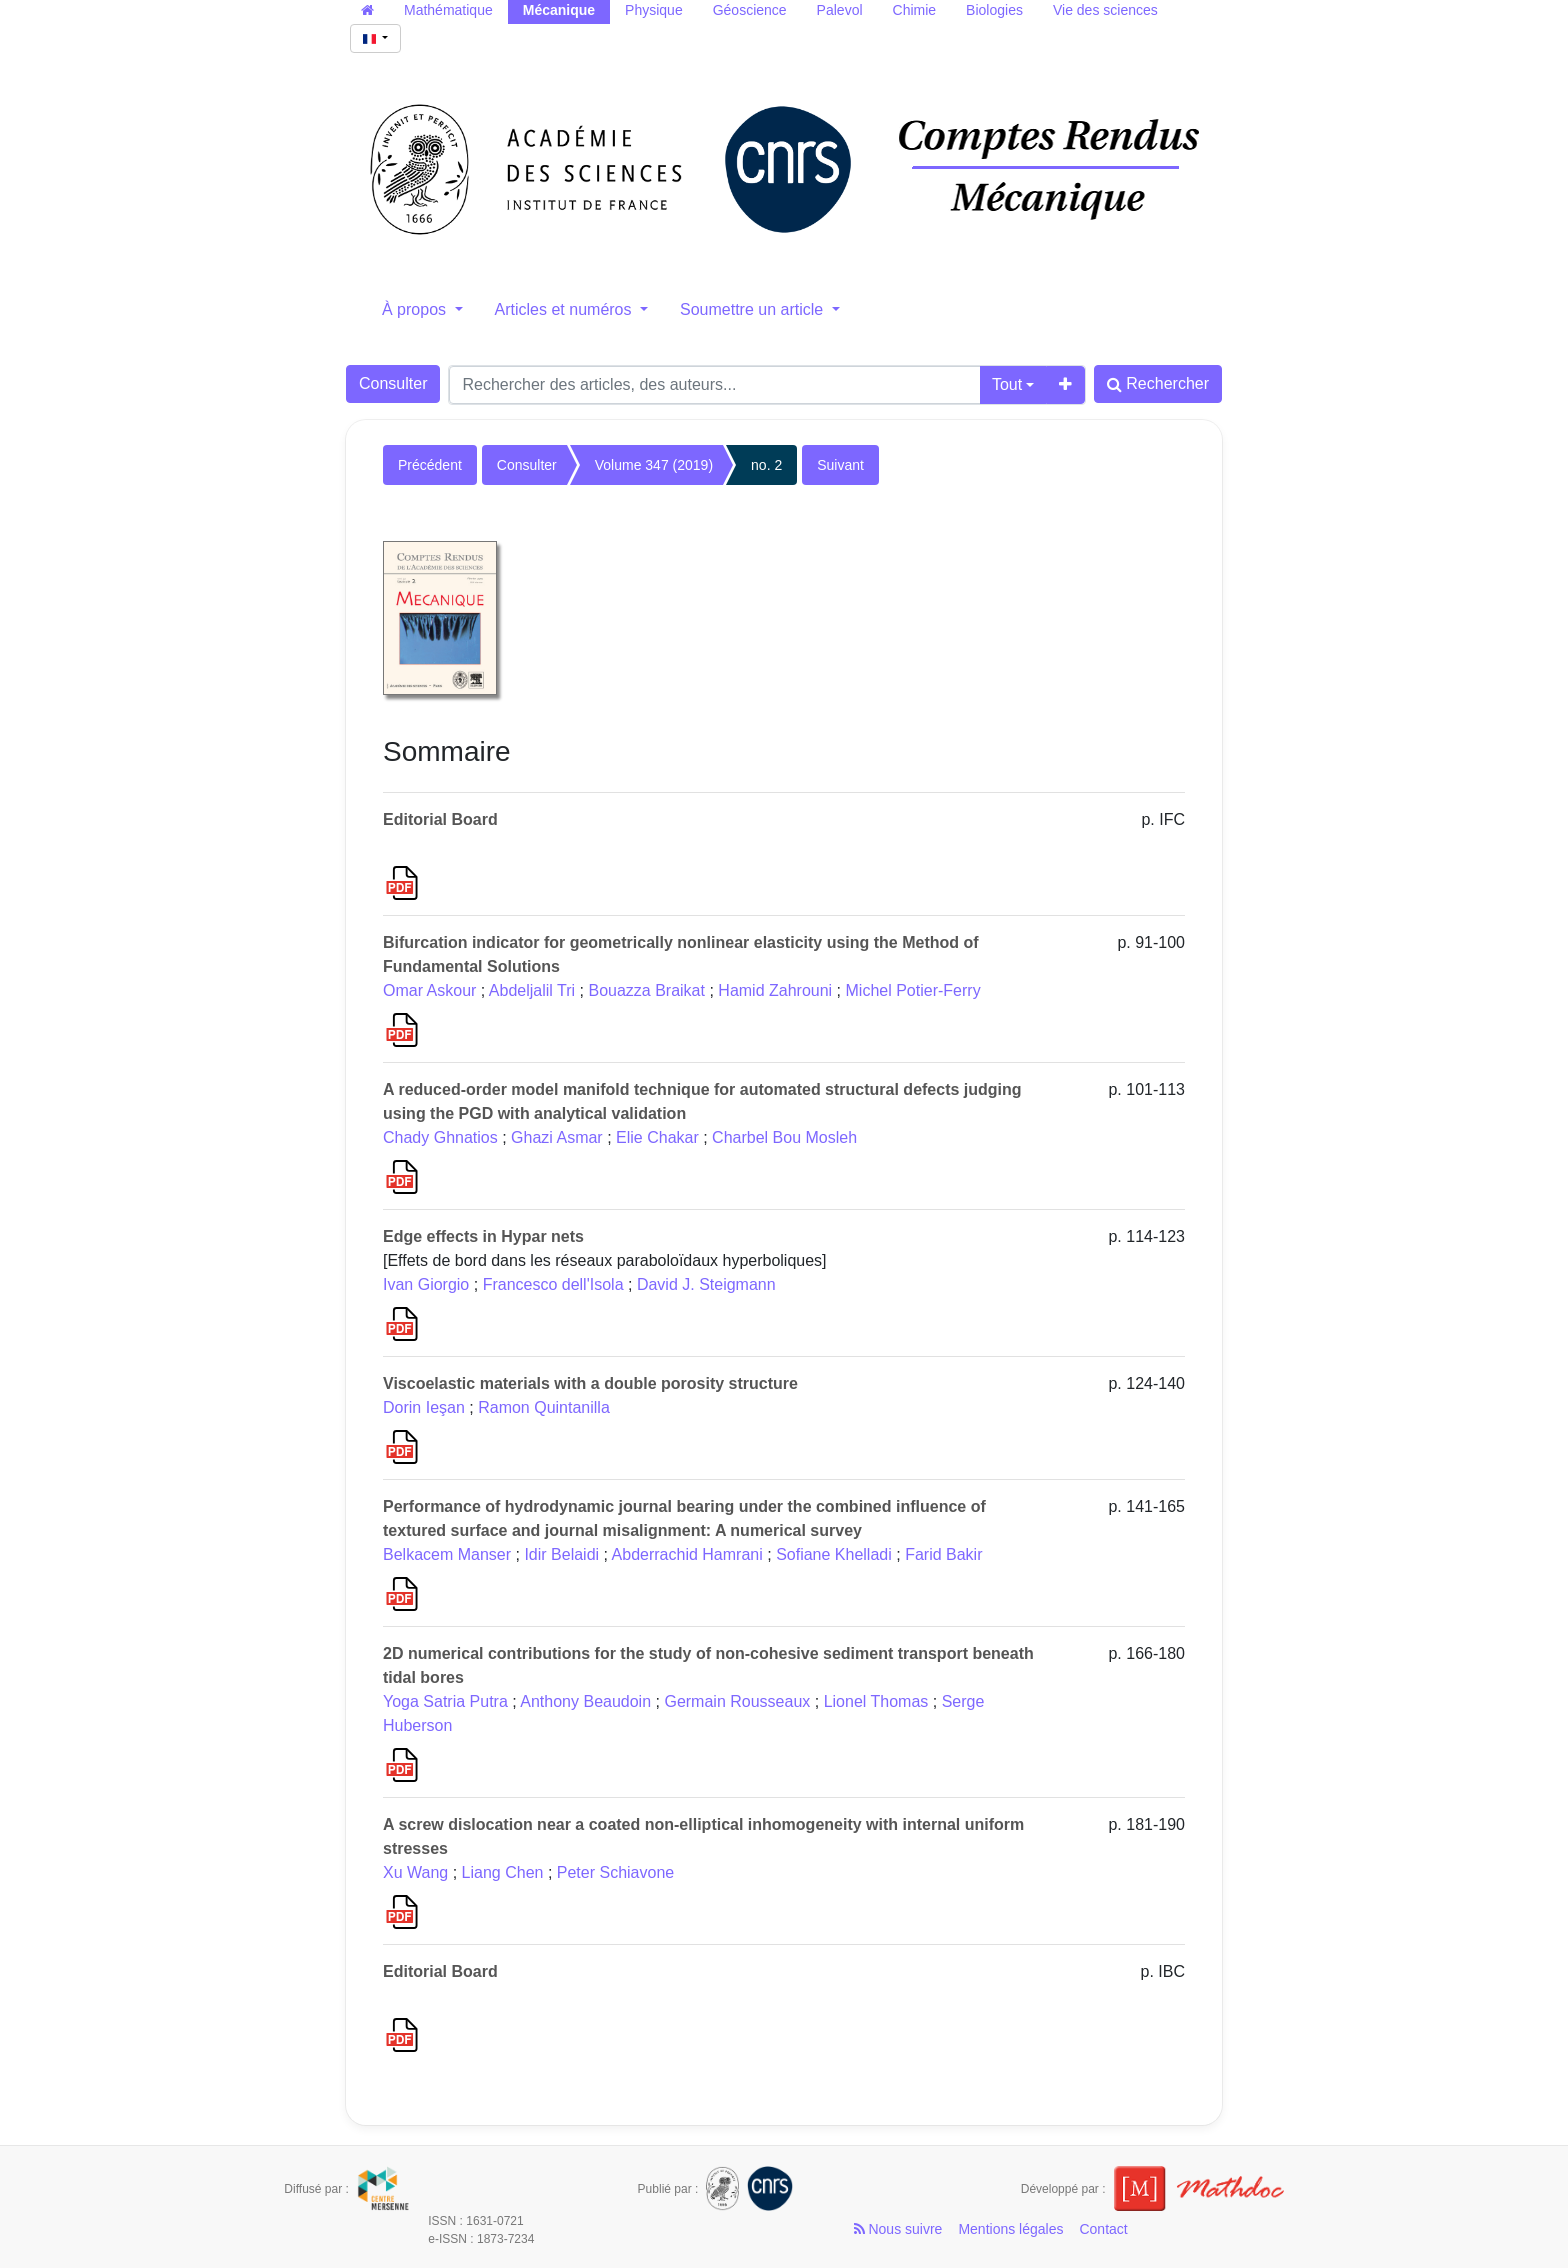  I want to click on Lionel Thomas, so click(876, 1701).